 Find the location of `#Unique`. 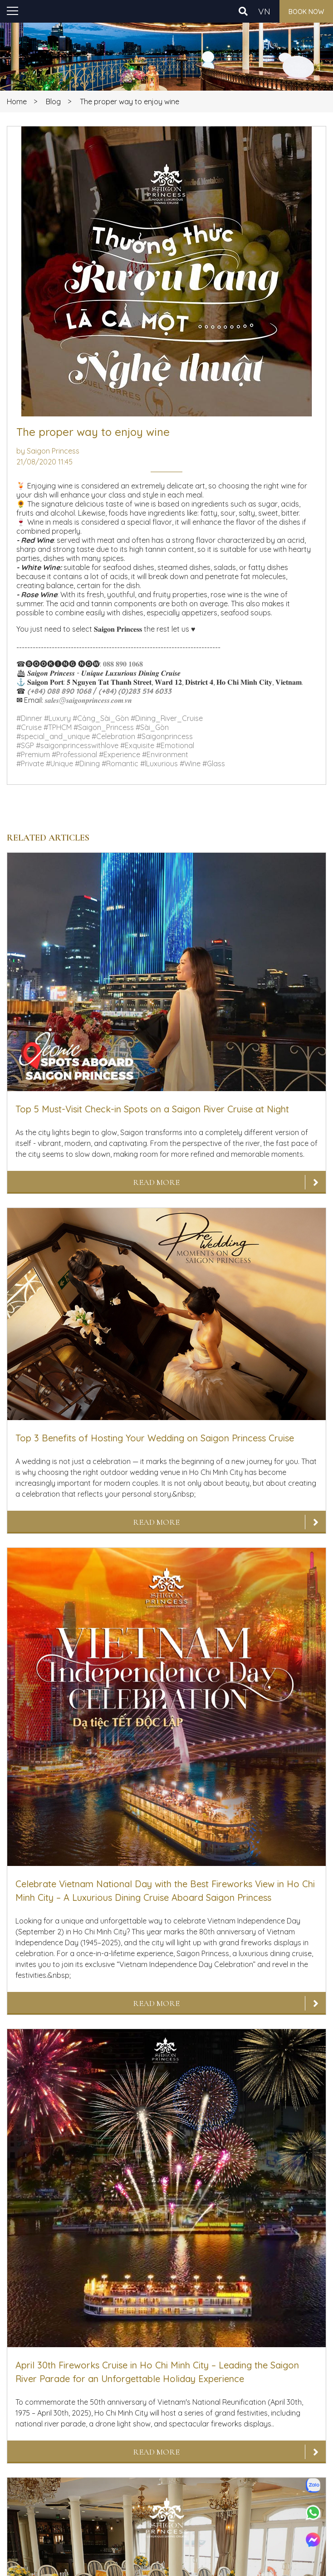

#Unique is located at coordinates (59, 763).